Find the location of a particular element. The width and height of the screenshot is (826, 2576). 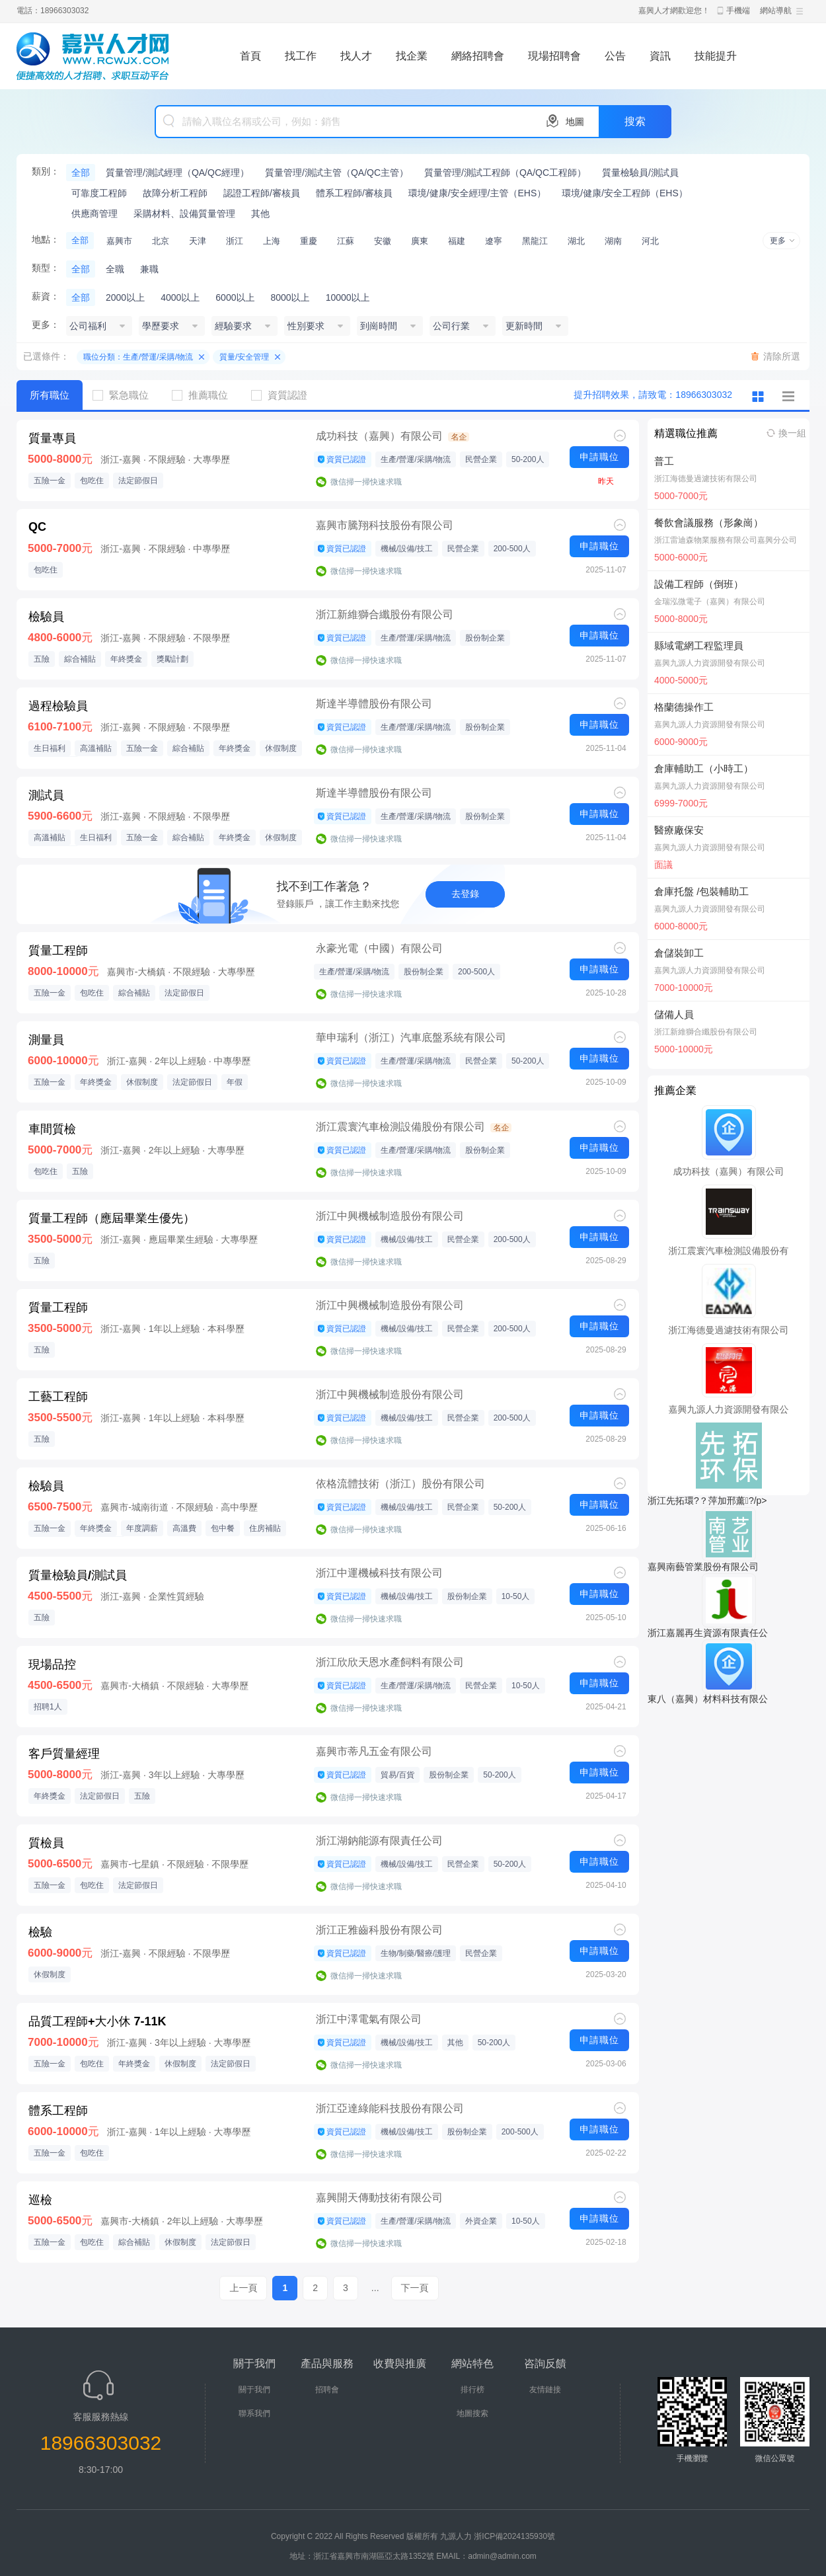

體系工程師 is located at coordinates (58, 2110).